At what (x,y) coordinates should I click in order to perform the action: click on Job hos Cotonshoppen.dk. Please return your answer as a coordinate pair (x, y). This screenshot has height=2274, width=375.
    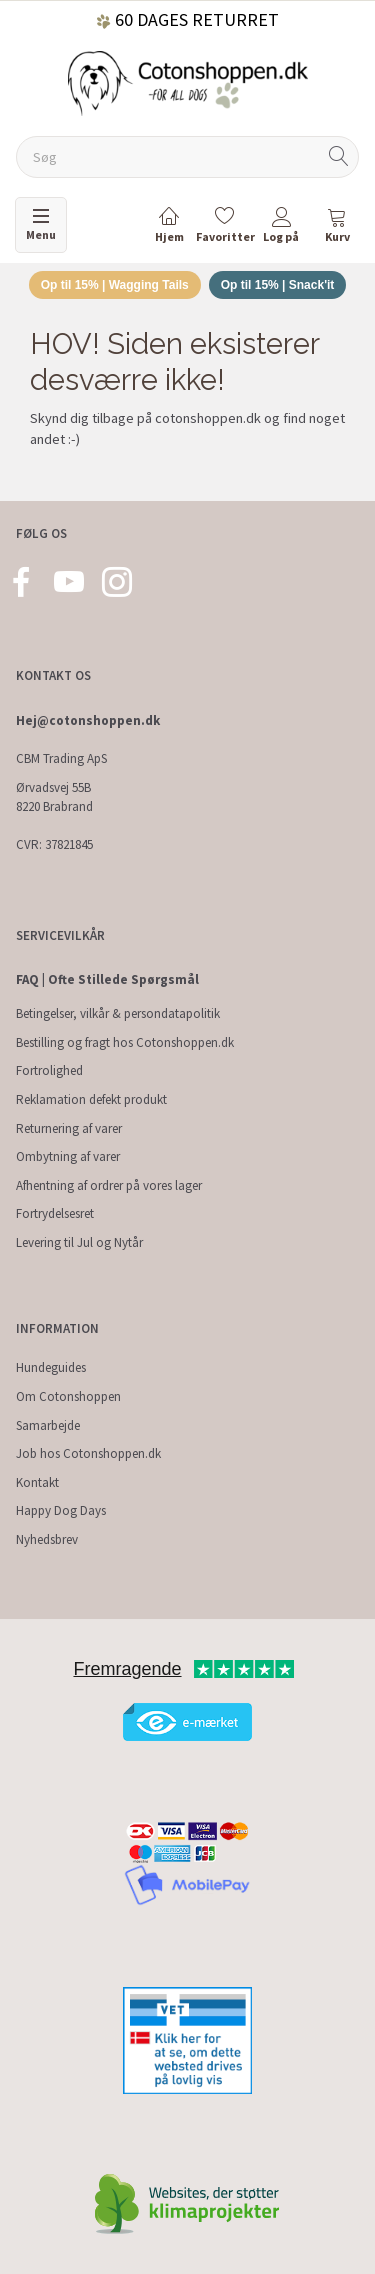
    Looking at the image, I should click on (88, 1453).